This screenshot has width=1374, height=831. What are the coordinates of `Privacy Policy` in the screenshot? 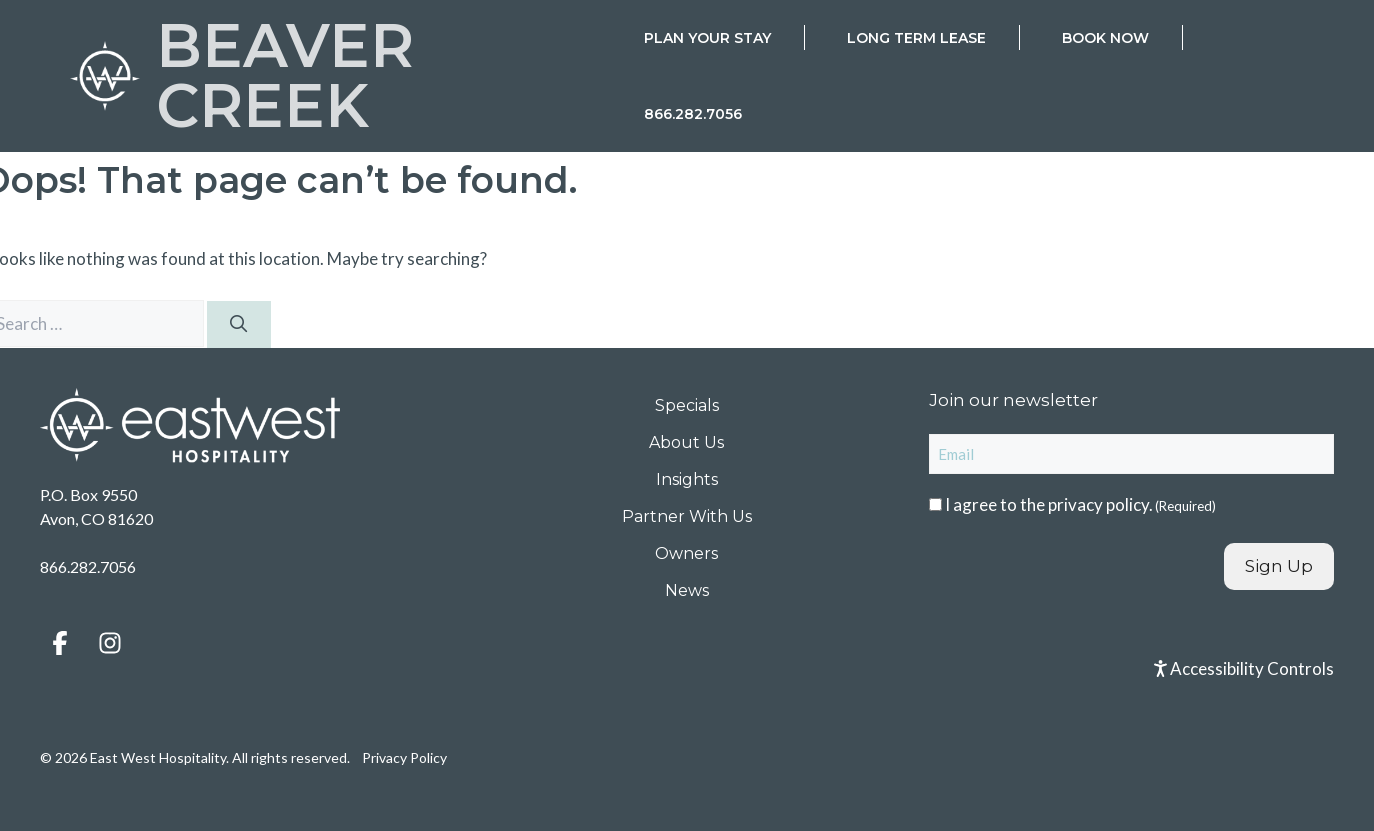 It's located at (404, 757).